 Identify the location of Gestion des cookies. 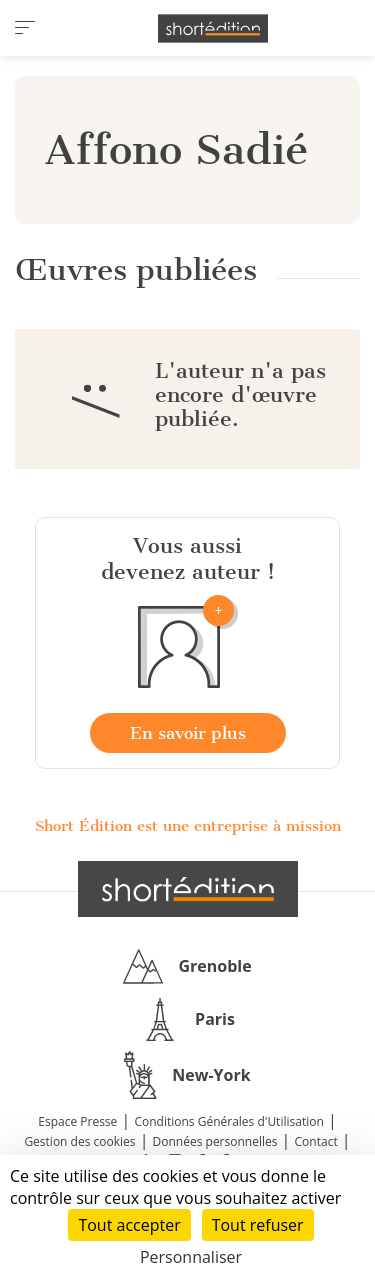
(79, 1141).